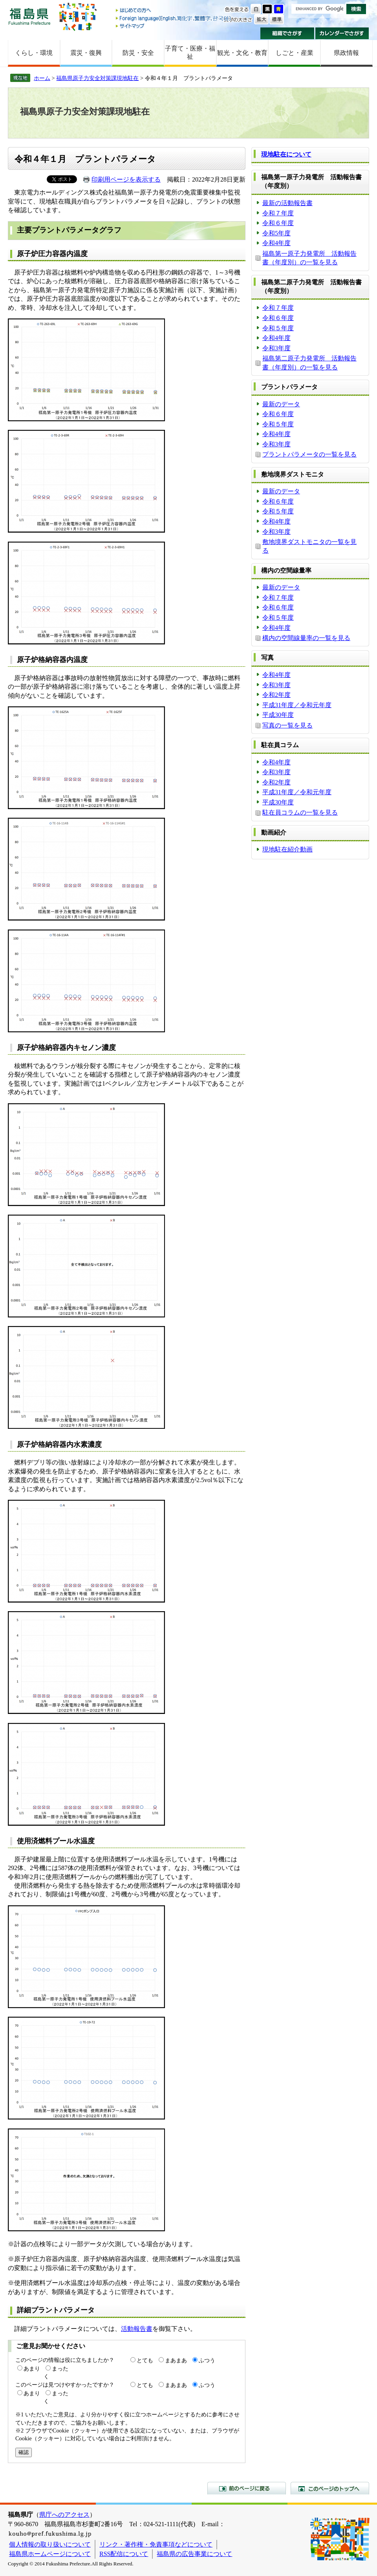 The width and height of the screenshot is (377, 2576). I want to click on 子育て・医療・福祉, so click(190, 52).